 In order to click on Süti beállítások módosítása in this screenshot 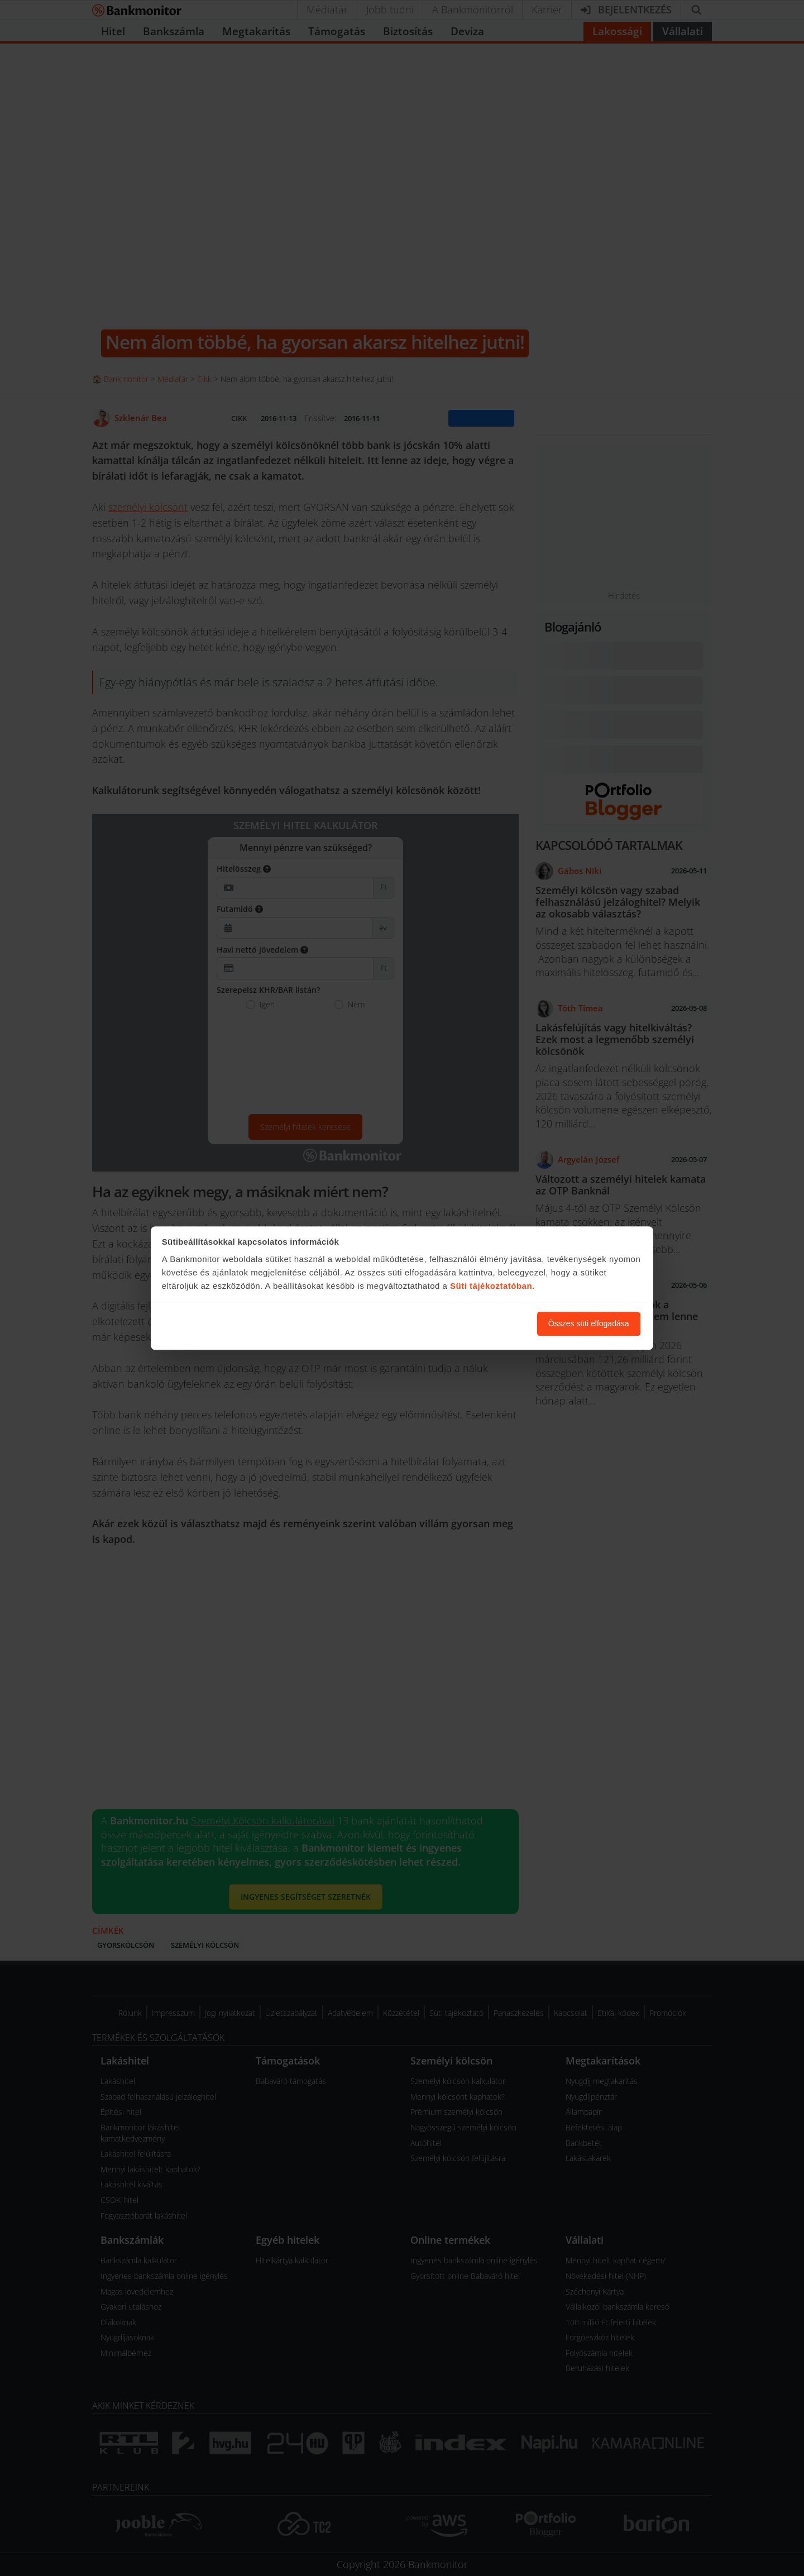, I will do `click(467, 1323)`.